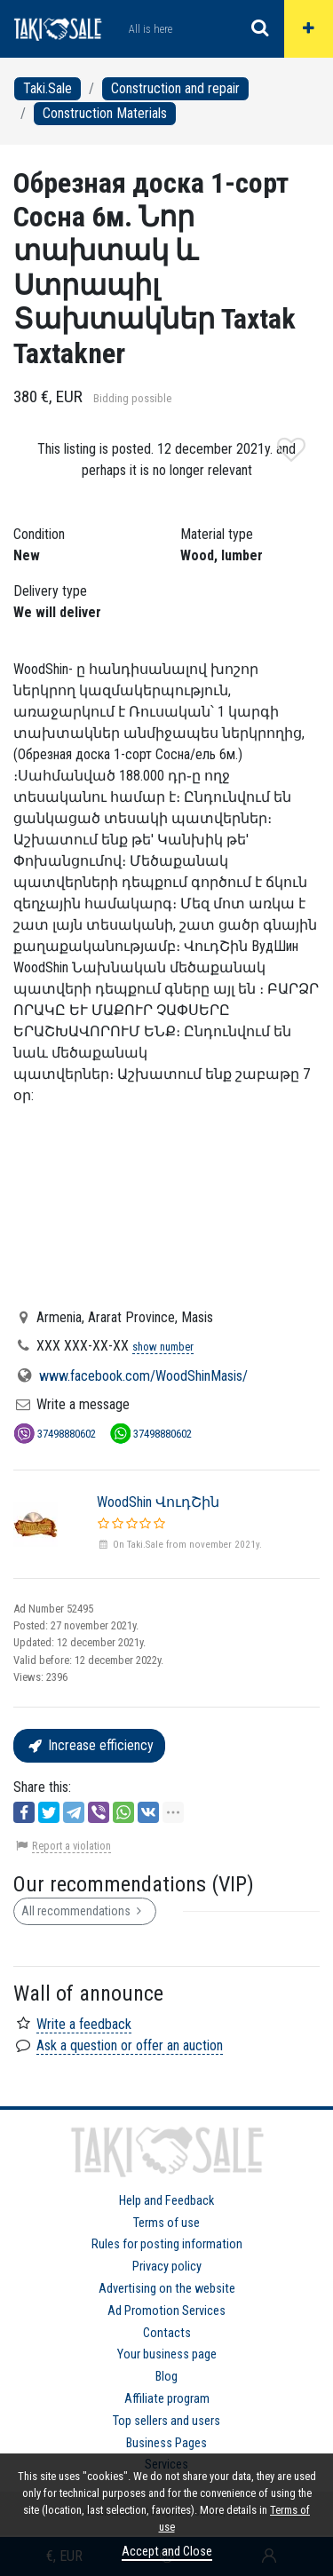 The image size is (333, 2576). What do you see at coordinates (83, 2024) in the screenshot?
I see `Write a feedback` at bounding box center [83, 2024].